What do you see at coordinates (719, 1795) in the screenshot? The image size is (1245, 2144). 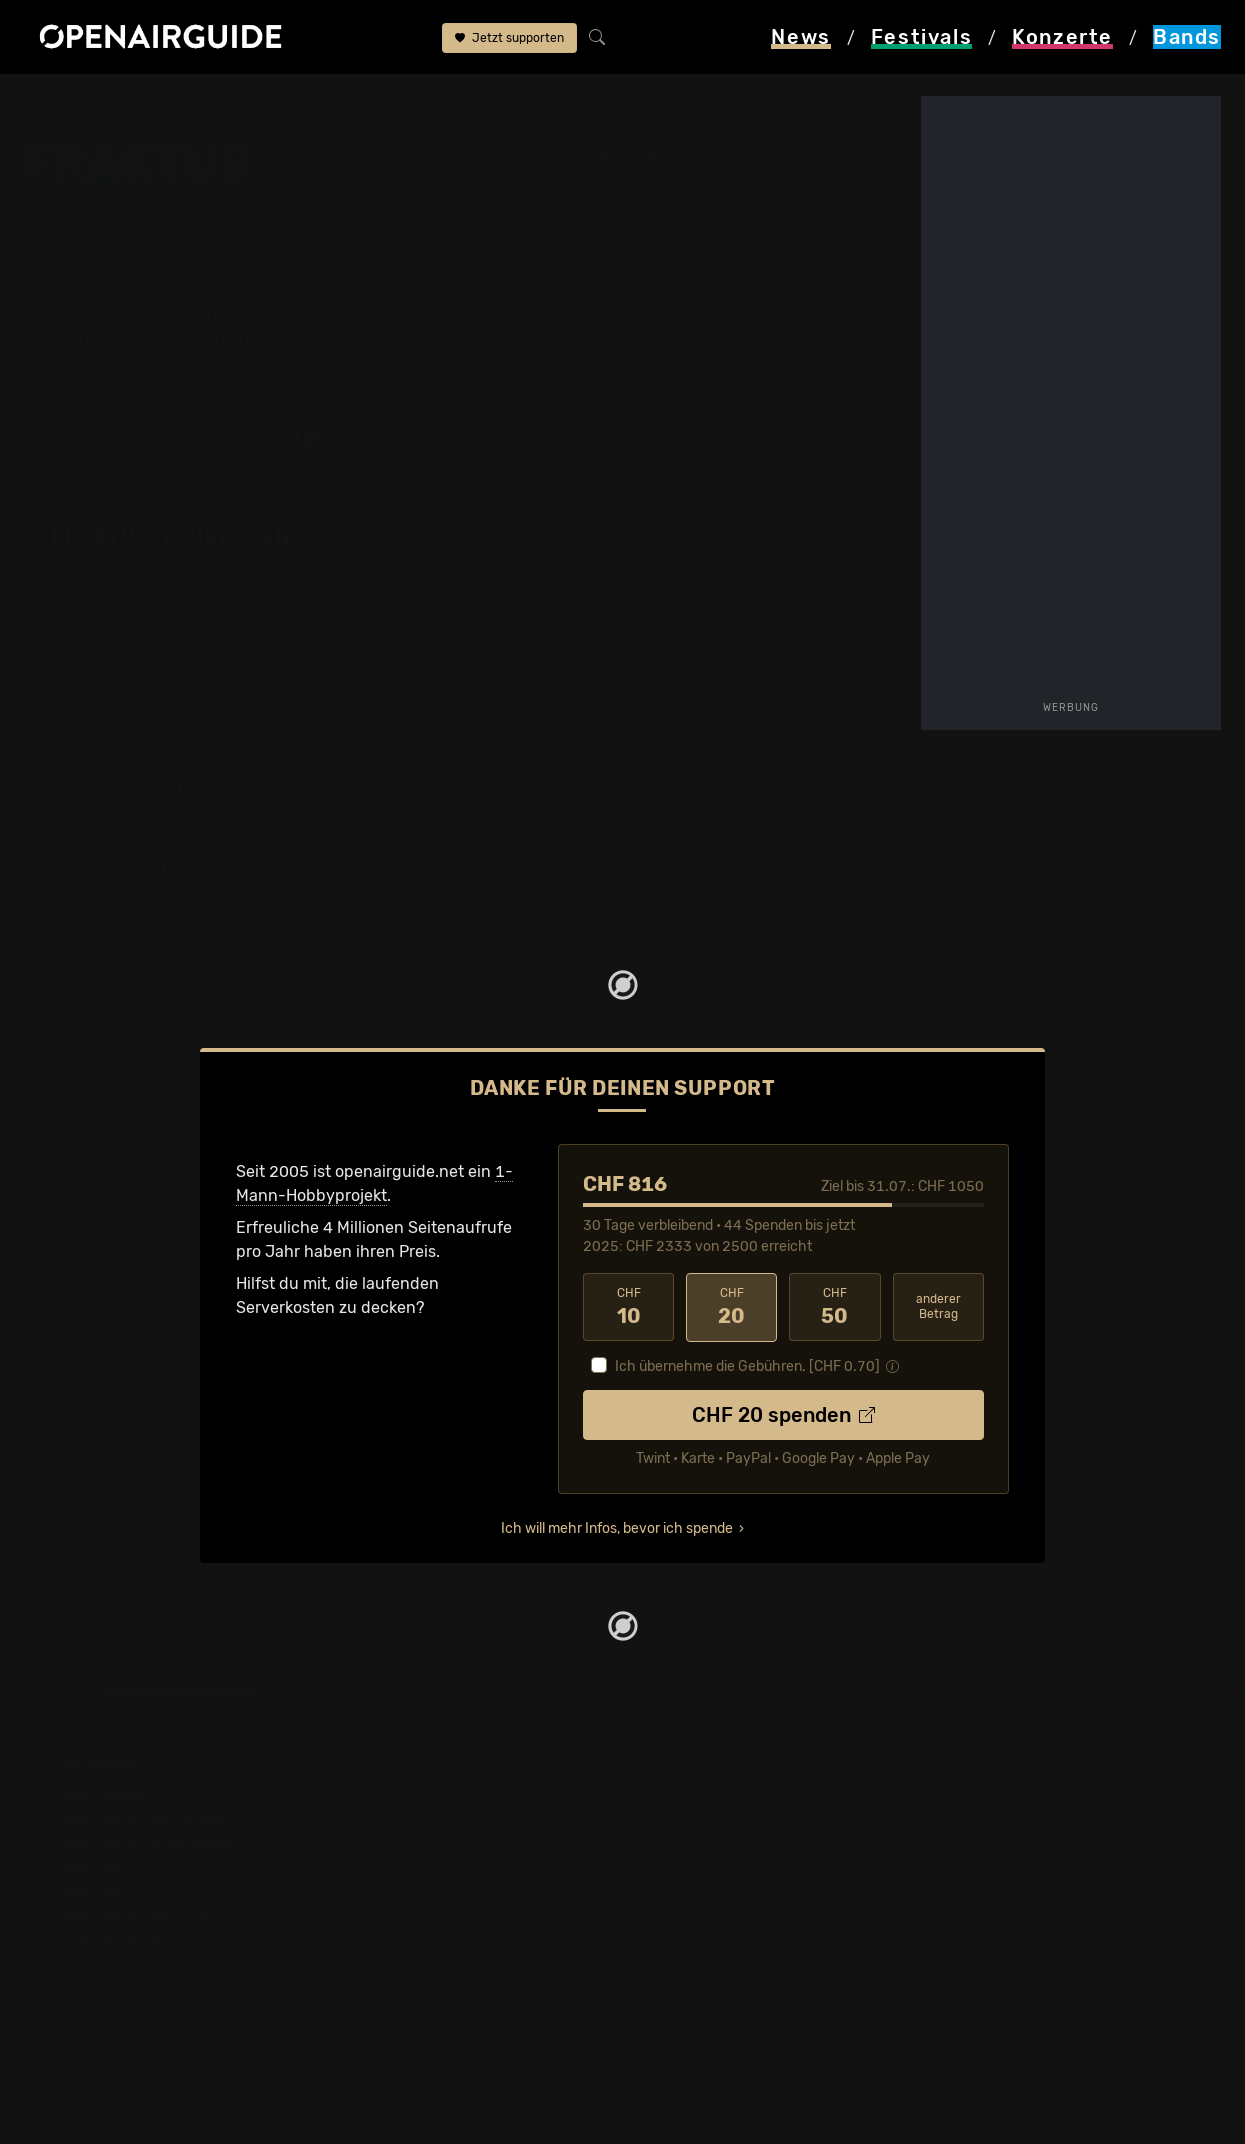 I see `Über openairguide.net` at bounding box center [719, 1795].